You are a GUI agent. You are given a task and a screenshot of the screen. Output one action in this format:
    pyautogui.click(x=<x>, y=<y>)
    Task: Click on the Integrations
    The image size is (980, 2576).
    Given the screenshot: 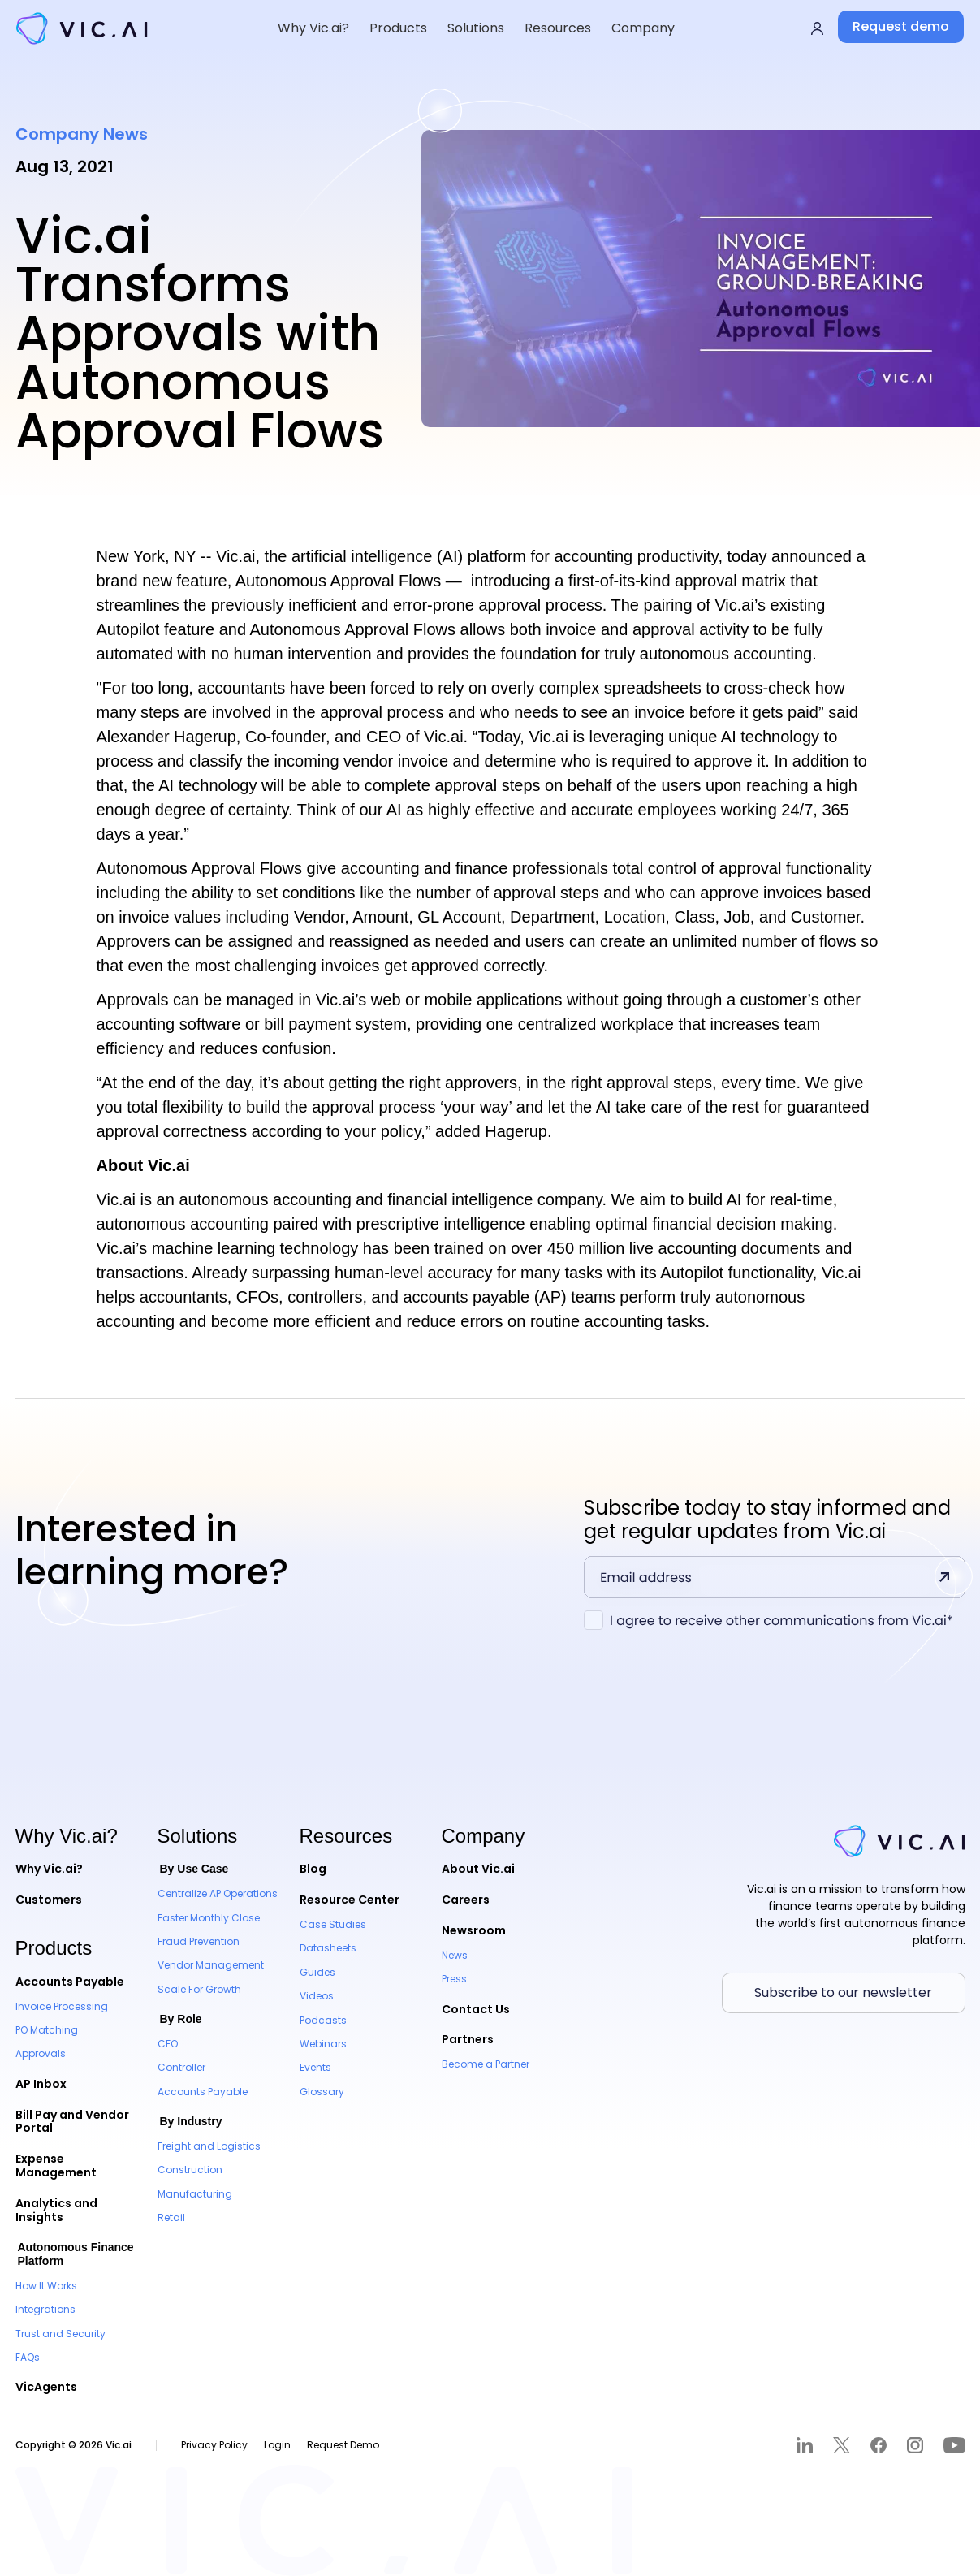 What is the action you would take?
    pyautogui.click(x=45, y=2309)
    